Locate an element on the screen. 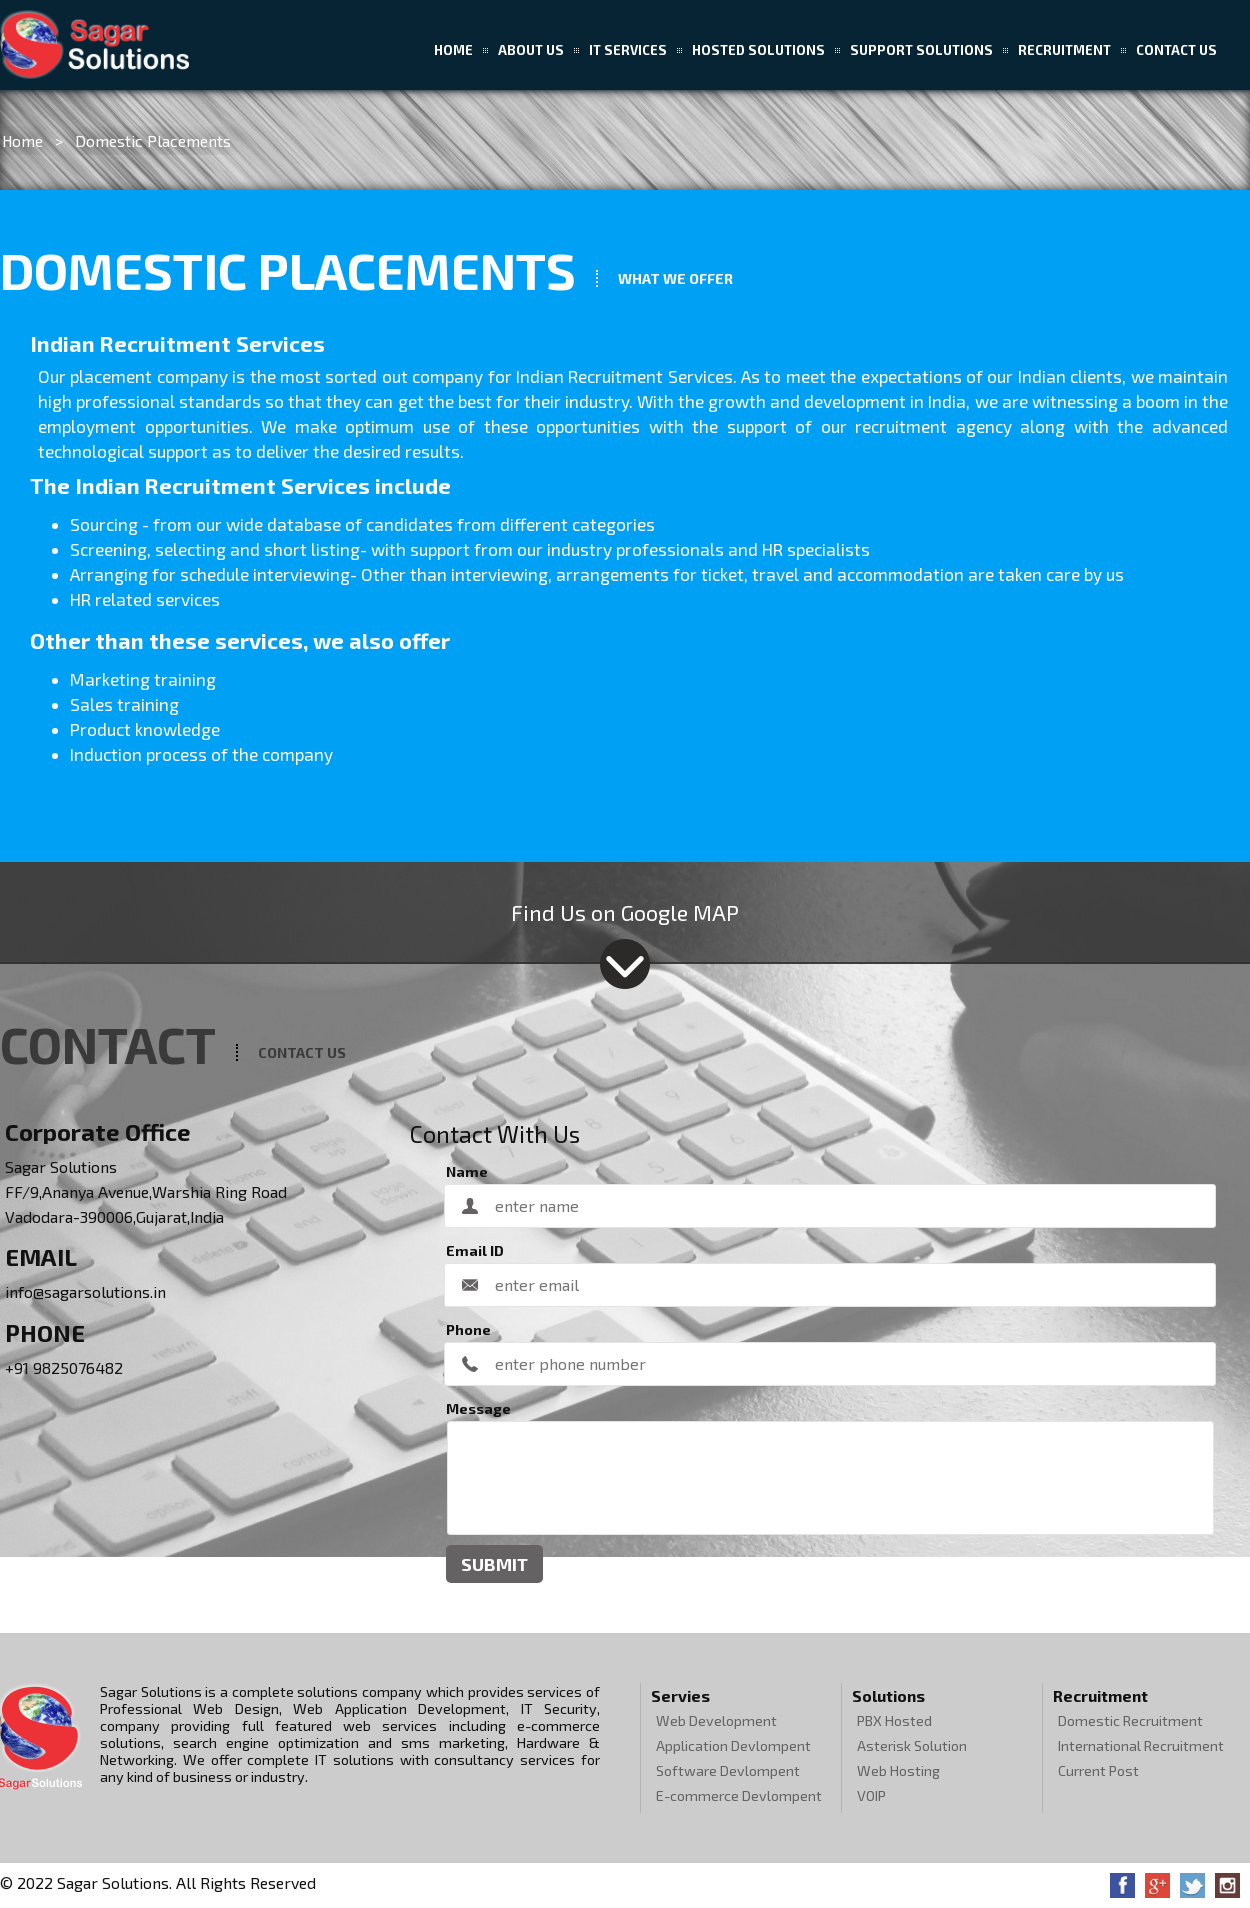 Image resolution: width=1250 pixels, height=1908 pixels. Email ID is located at coordinates (475, 1250).